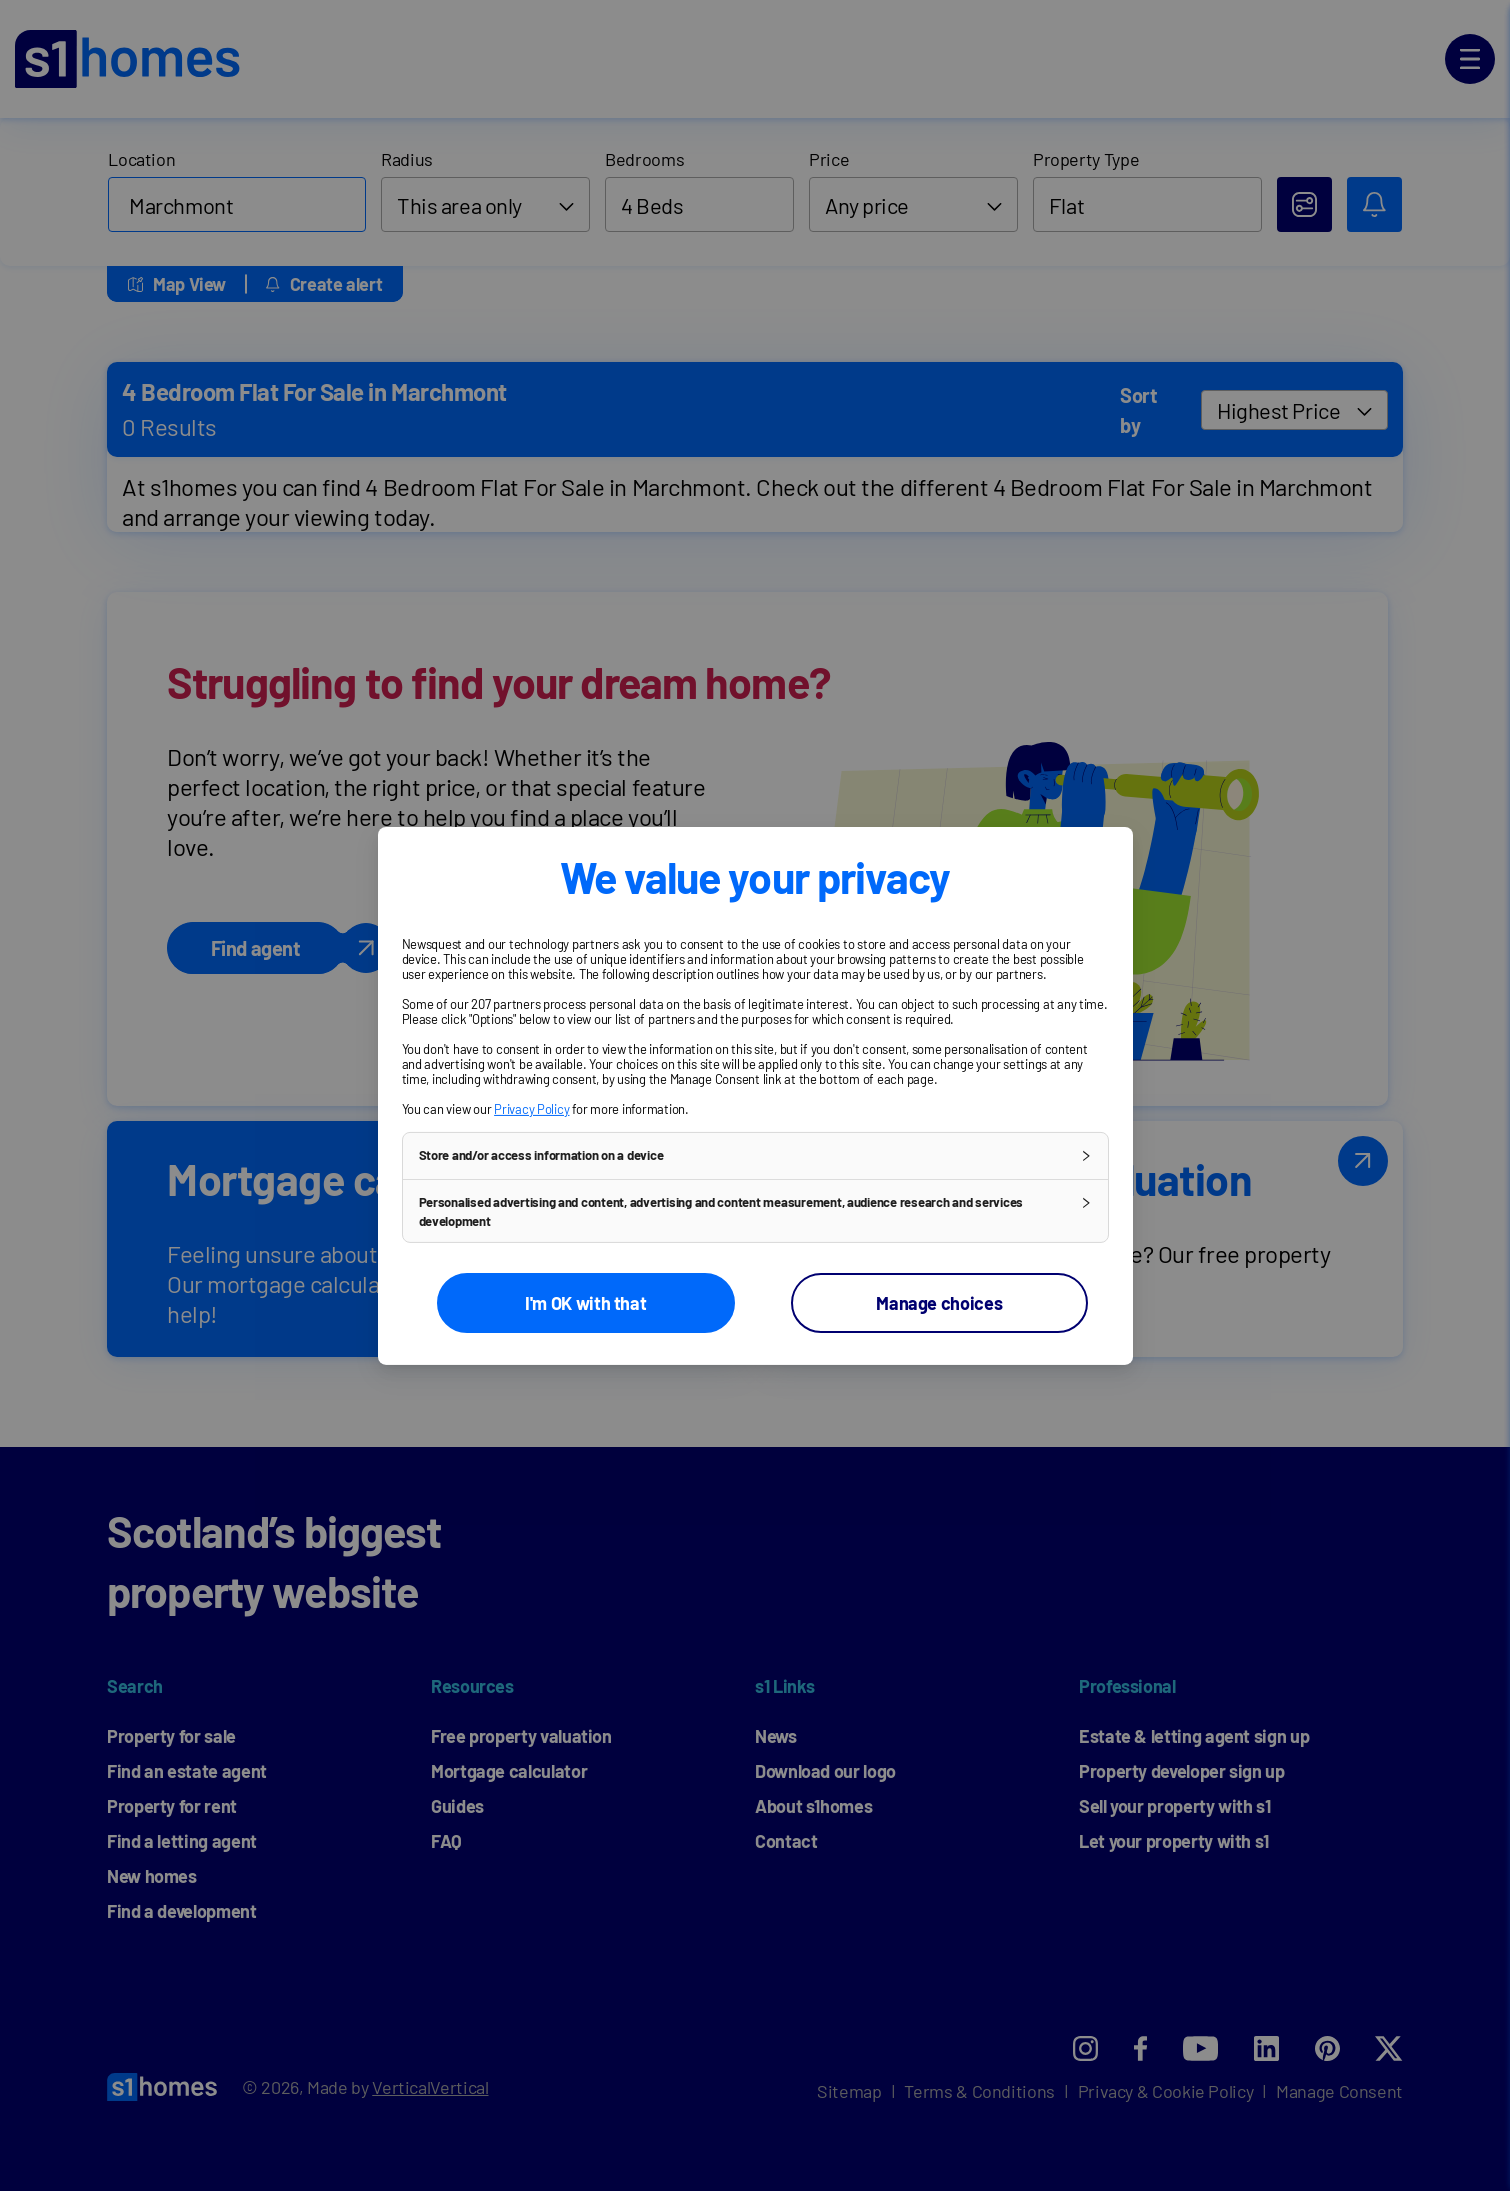  Describe the element at coordinates (755, 1155) in the screenshot. I see `[button]` at that location.